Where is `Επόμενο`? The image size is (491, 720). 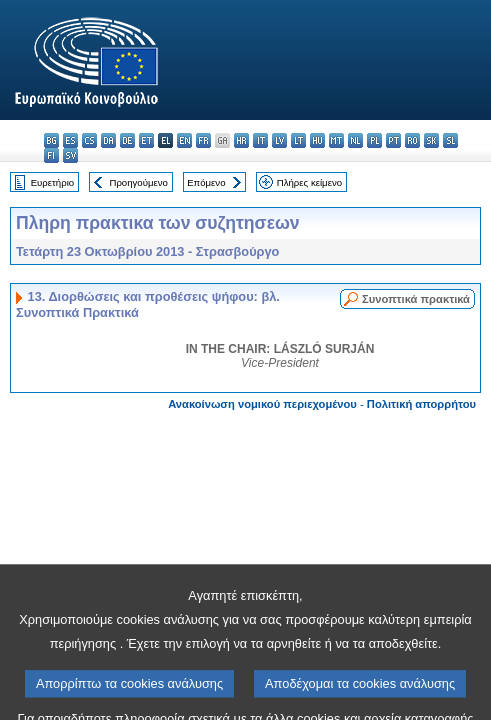
Επόμενο is located at coordinates (206, 182).